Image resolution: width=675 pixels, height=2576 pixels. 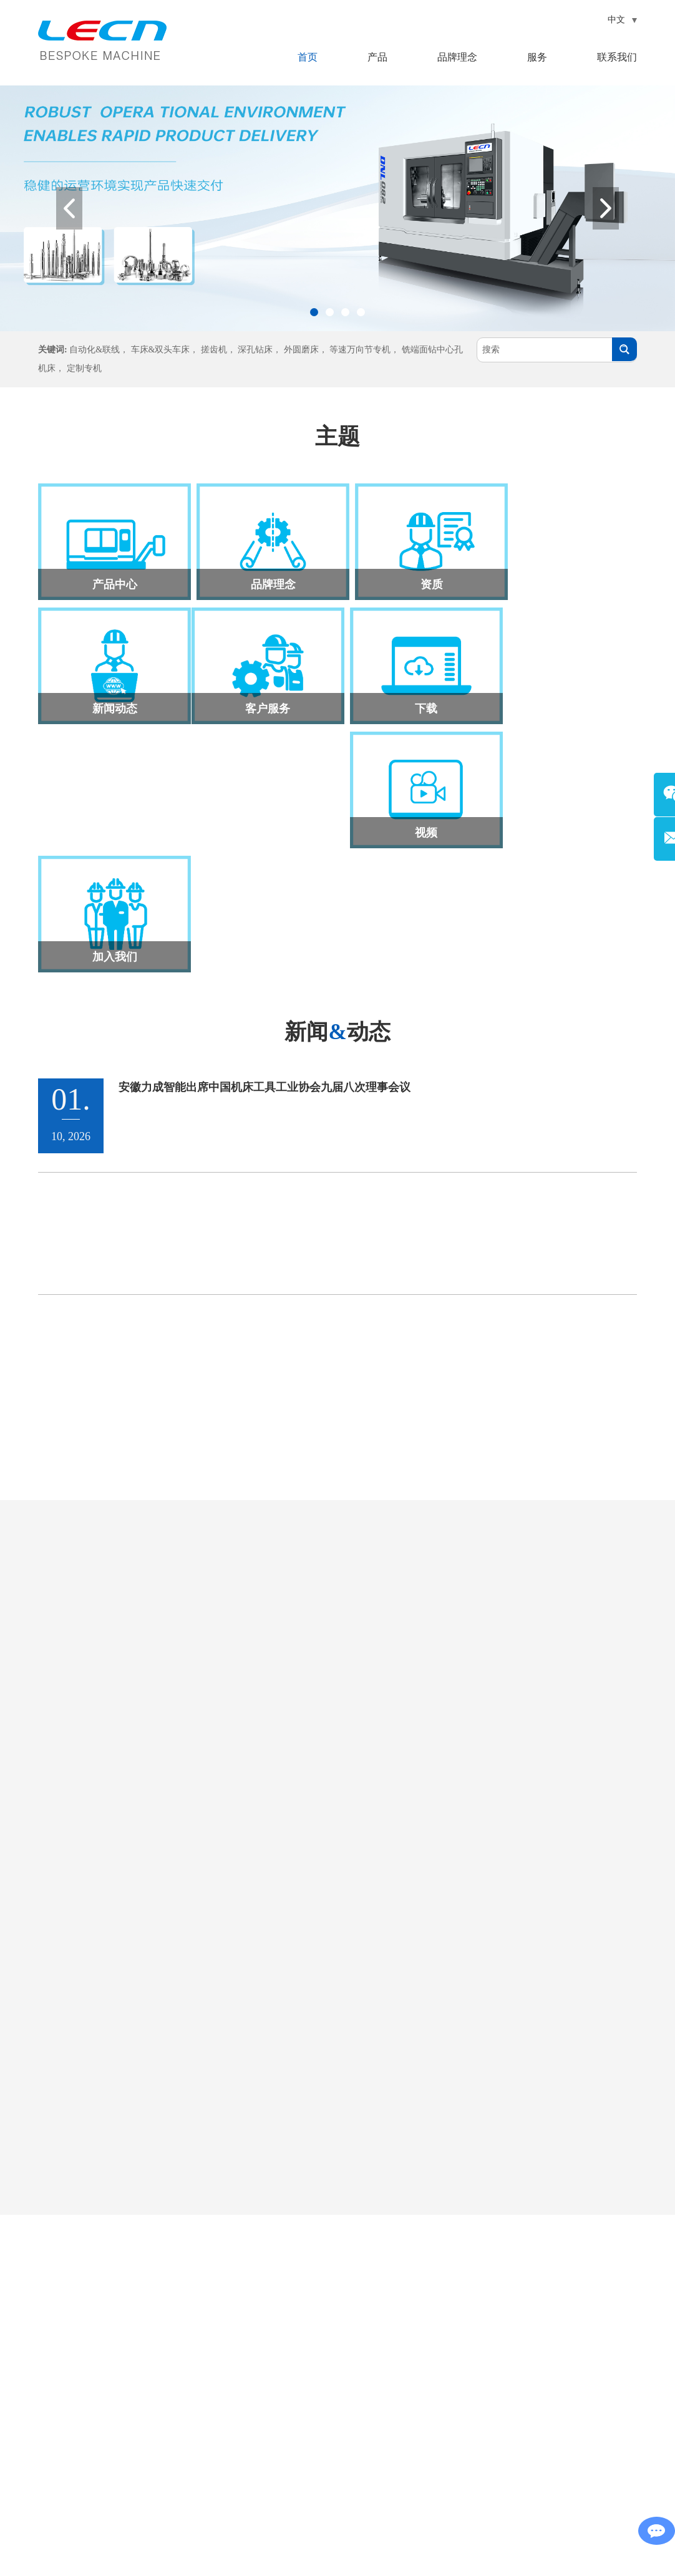 What do you see at coordinates (84, 368) in the screenshot?
I see `定制专机` at bounding box center [84, 368].